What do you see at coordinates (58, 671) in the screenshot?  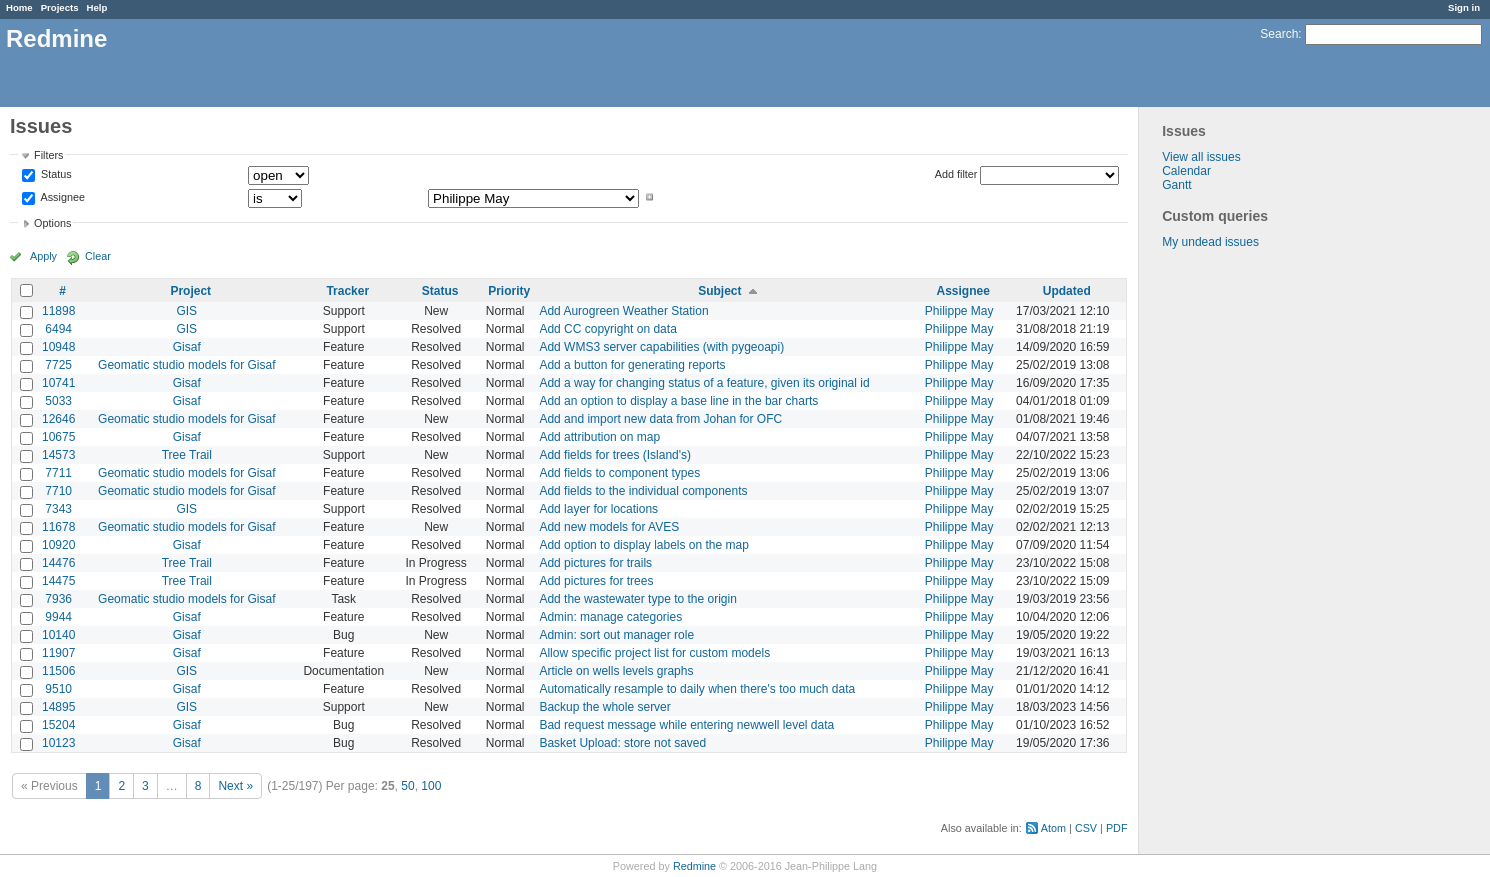 I see `11506` at bounding box center [58, 671].